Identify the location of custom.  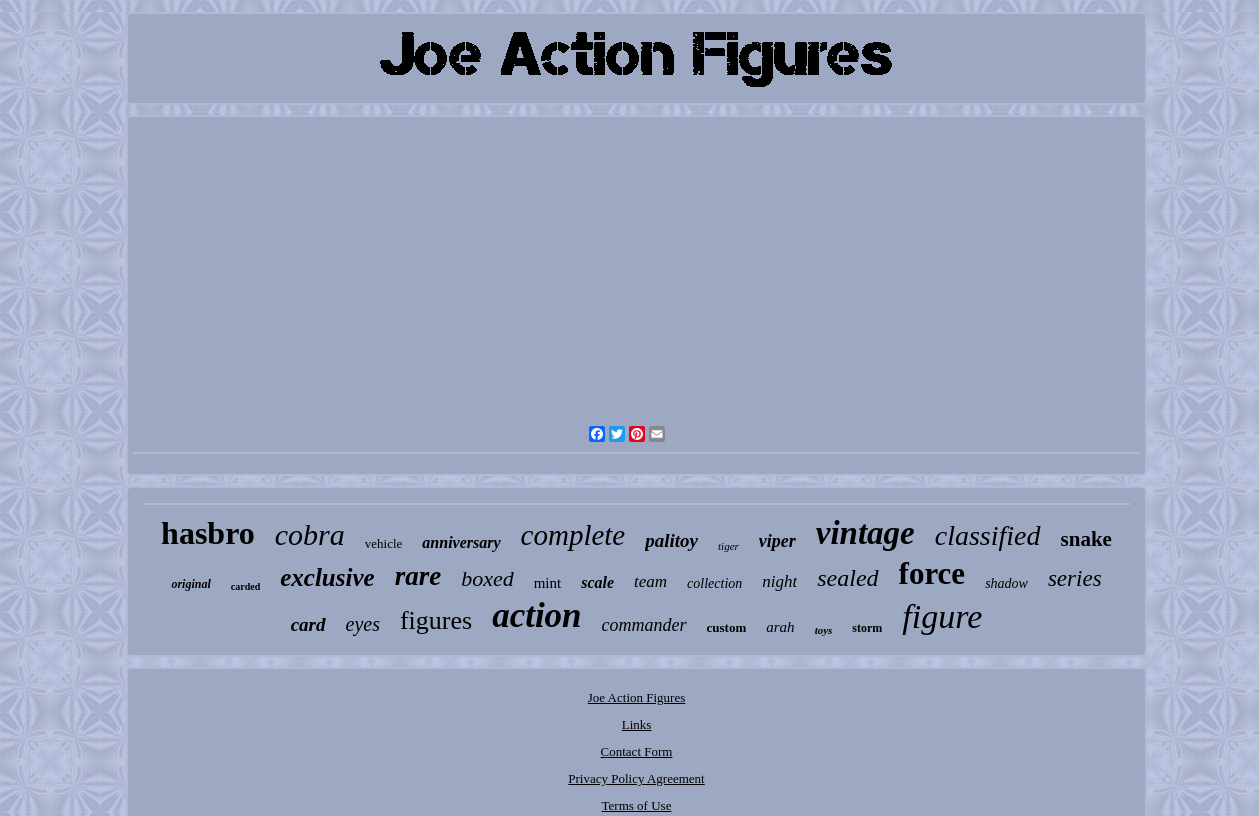
(727, 627).